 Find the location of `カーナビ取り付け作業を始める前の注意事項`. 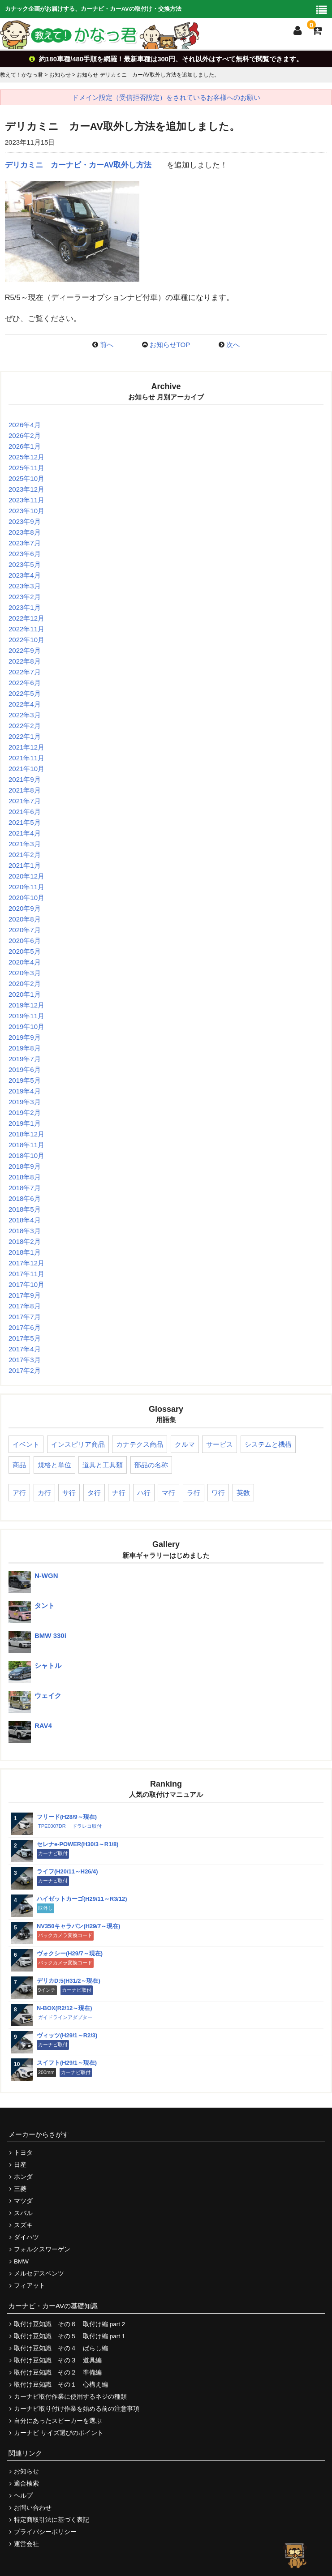

カーナビ取り付け作業を始める前の注意事項 is located at coordinates (76, 2408).